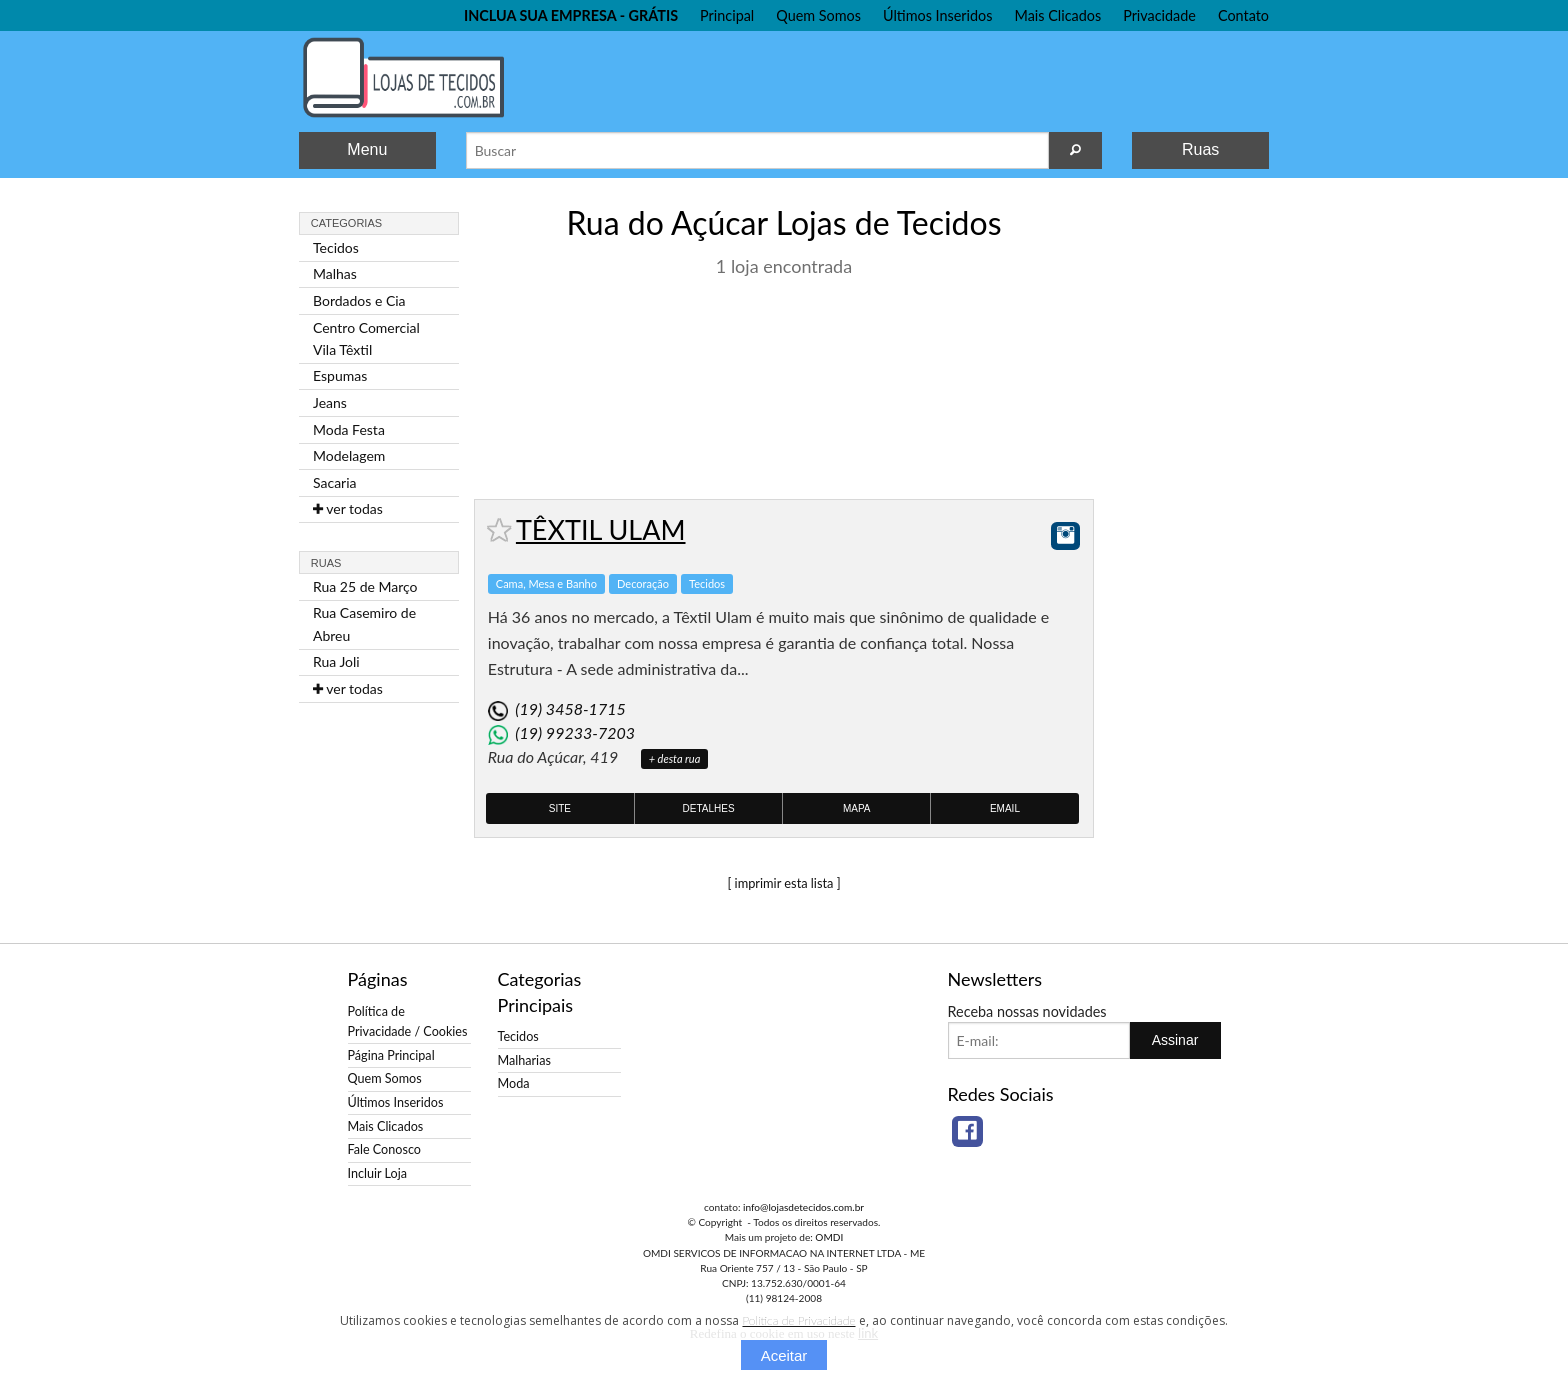 This screenshot has width=1568, height=1375. I want to click on OMDI, so click(829, 1237).